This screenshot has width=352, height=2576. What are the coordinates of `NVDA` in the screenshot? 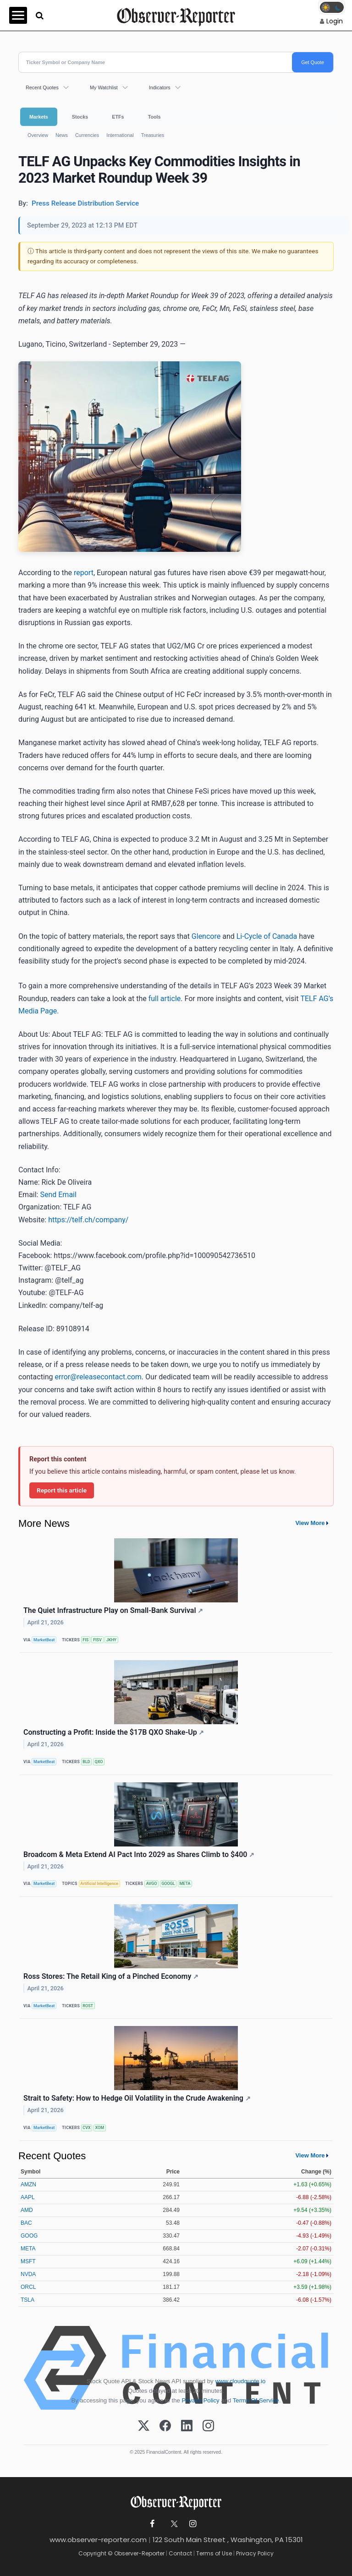 It's located at (28, 2274).